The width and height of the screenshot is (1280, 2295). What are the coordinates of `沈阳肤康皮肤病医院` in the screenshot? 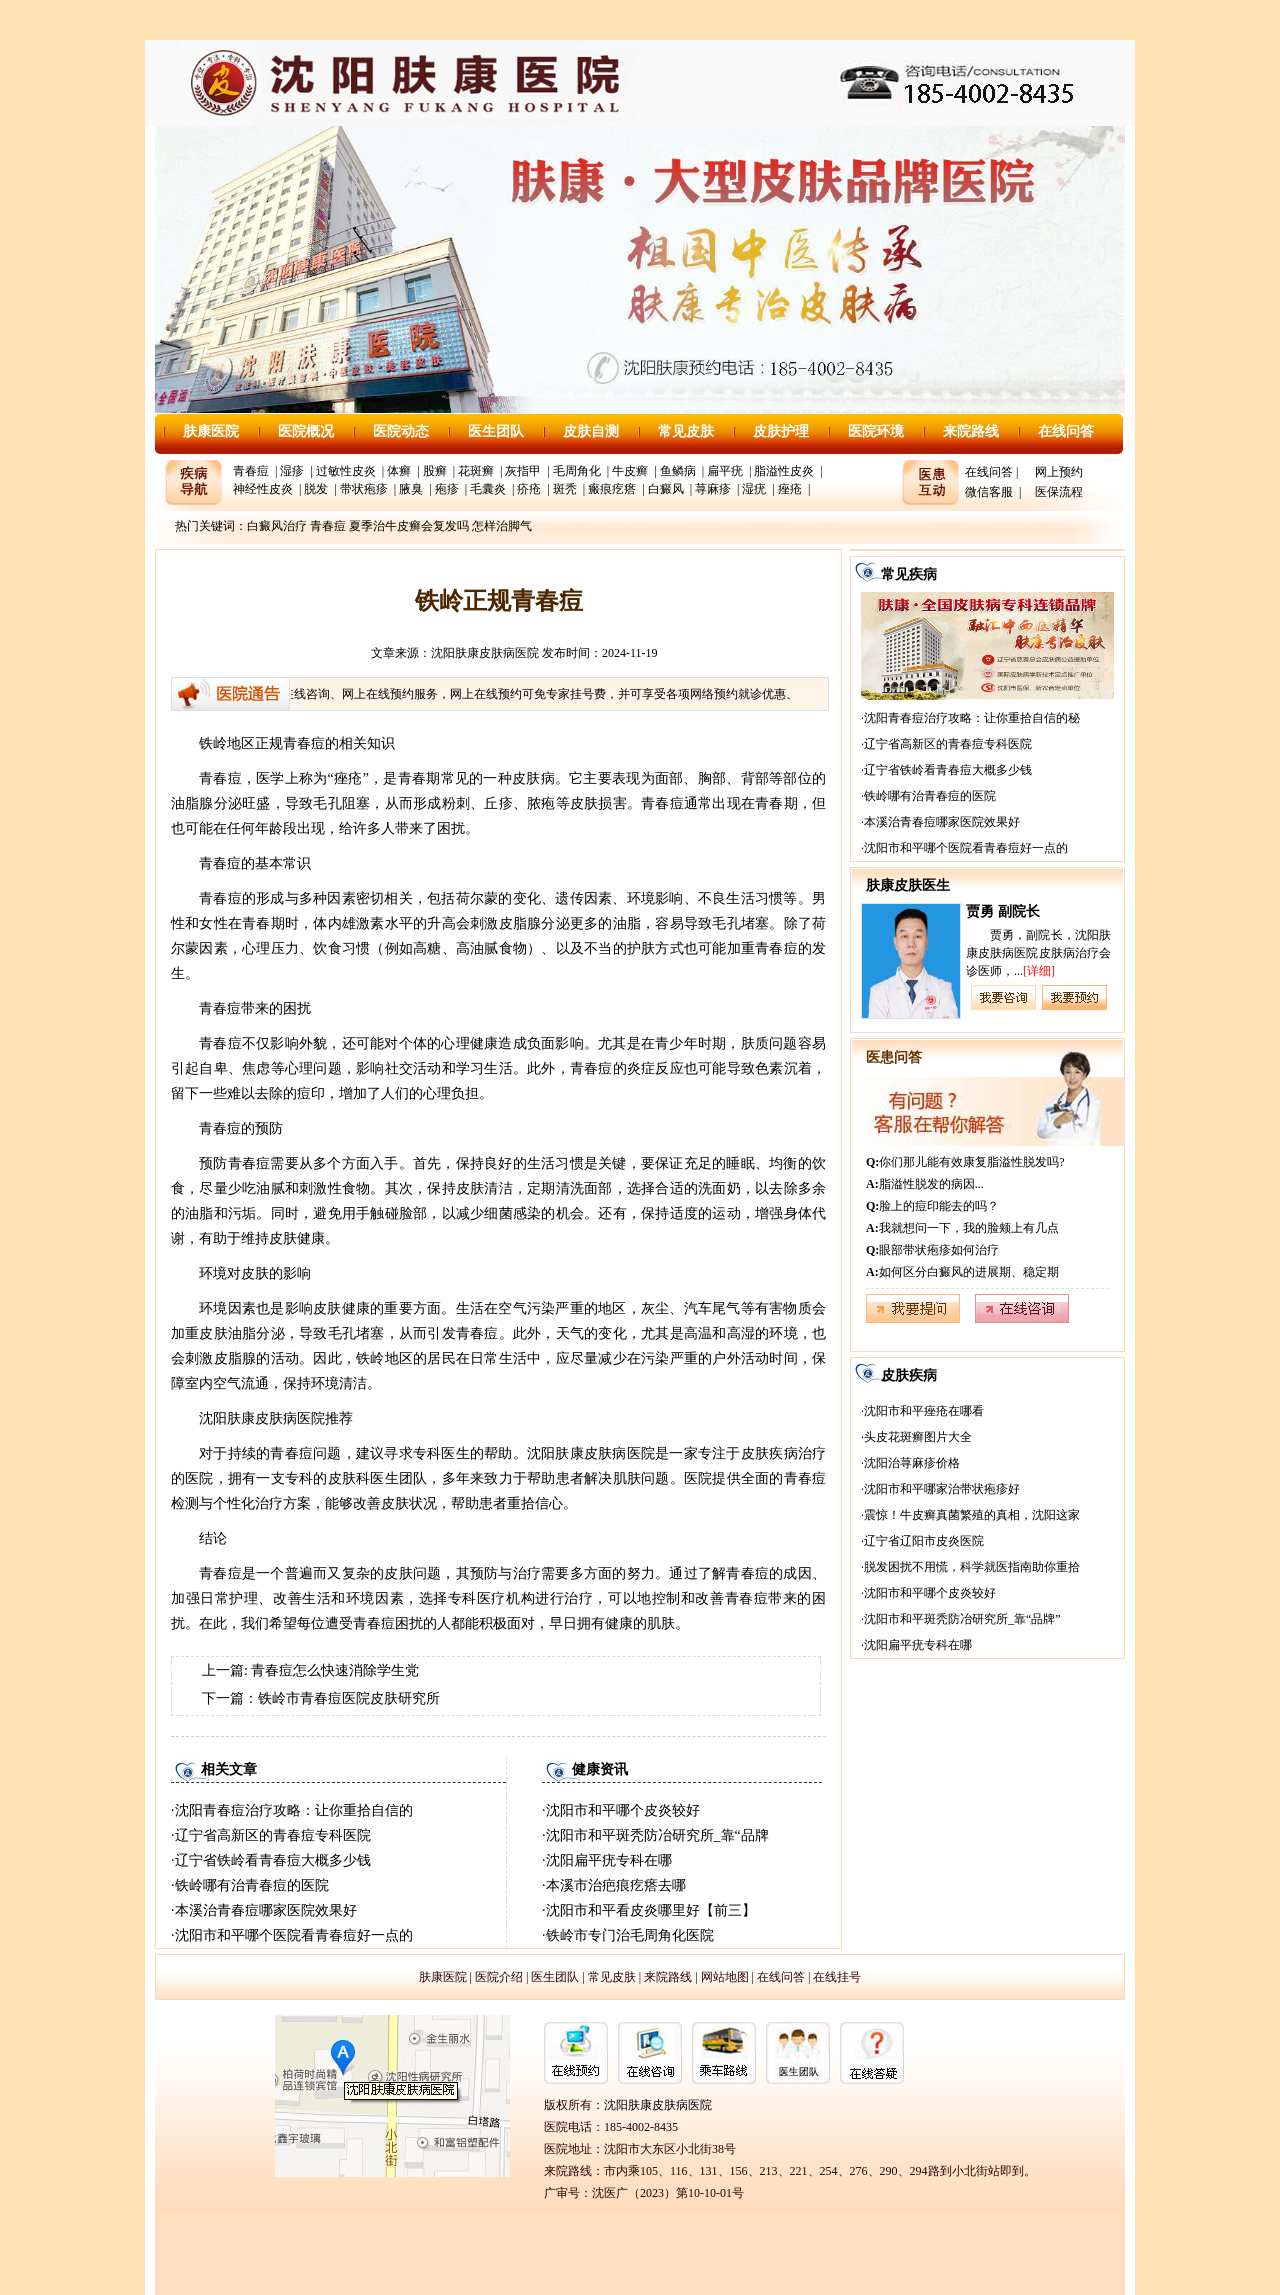 It's located at (485, 653).